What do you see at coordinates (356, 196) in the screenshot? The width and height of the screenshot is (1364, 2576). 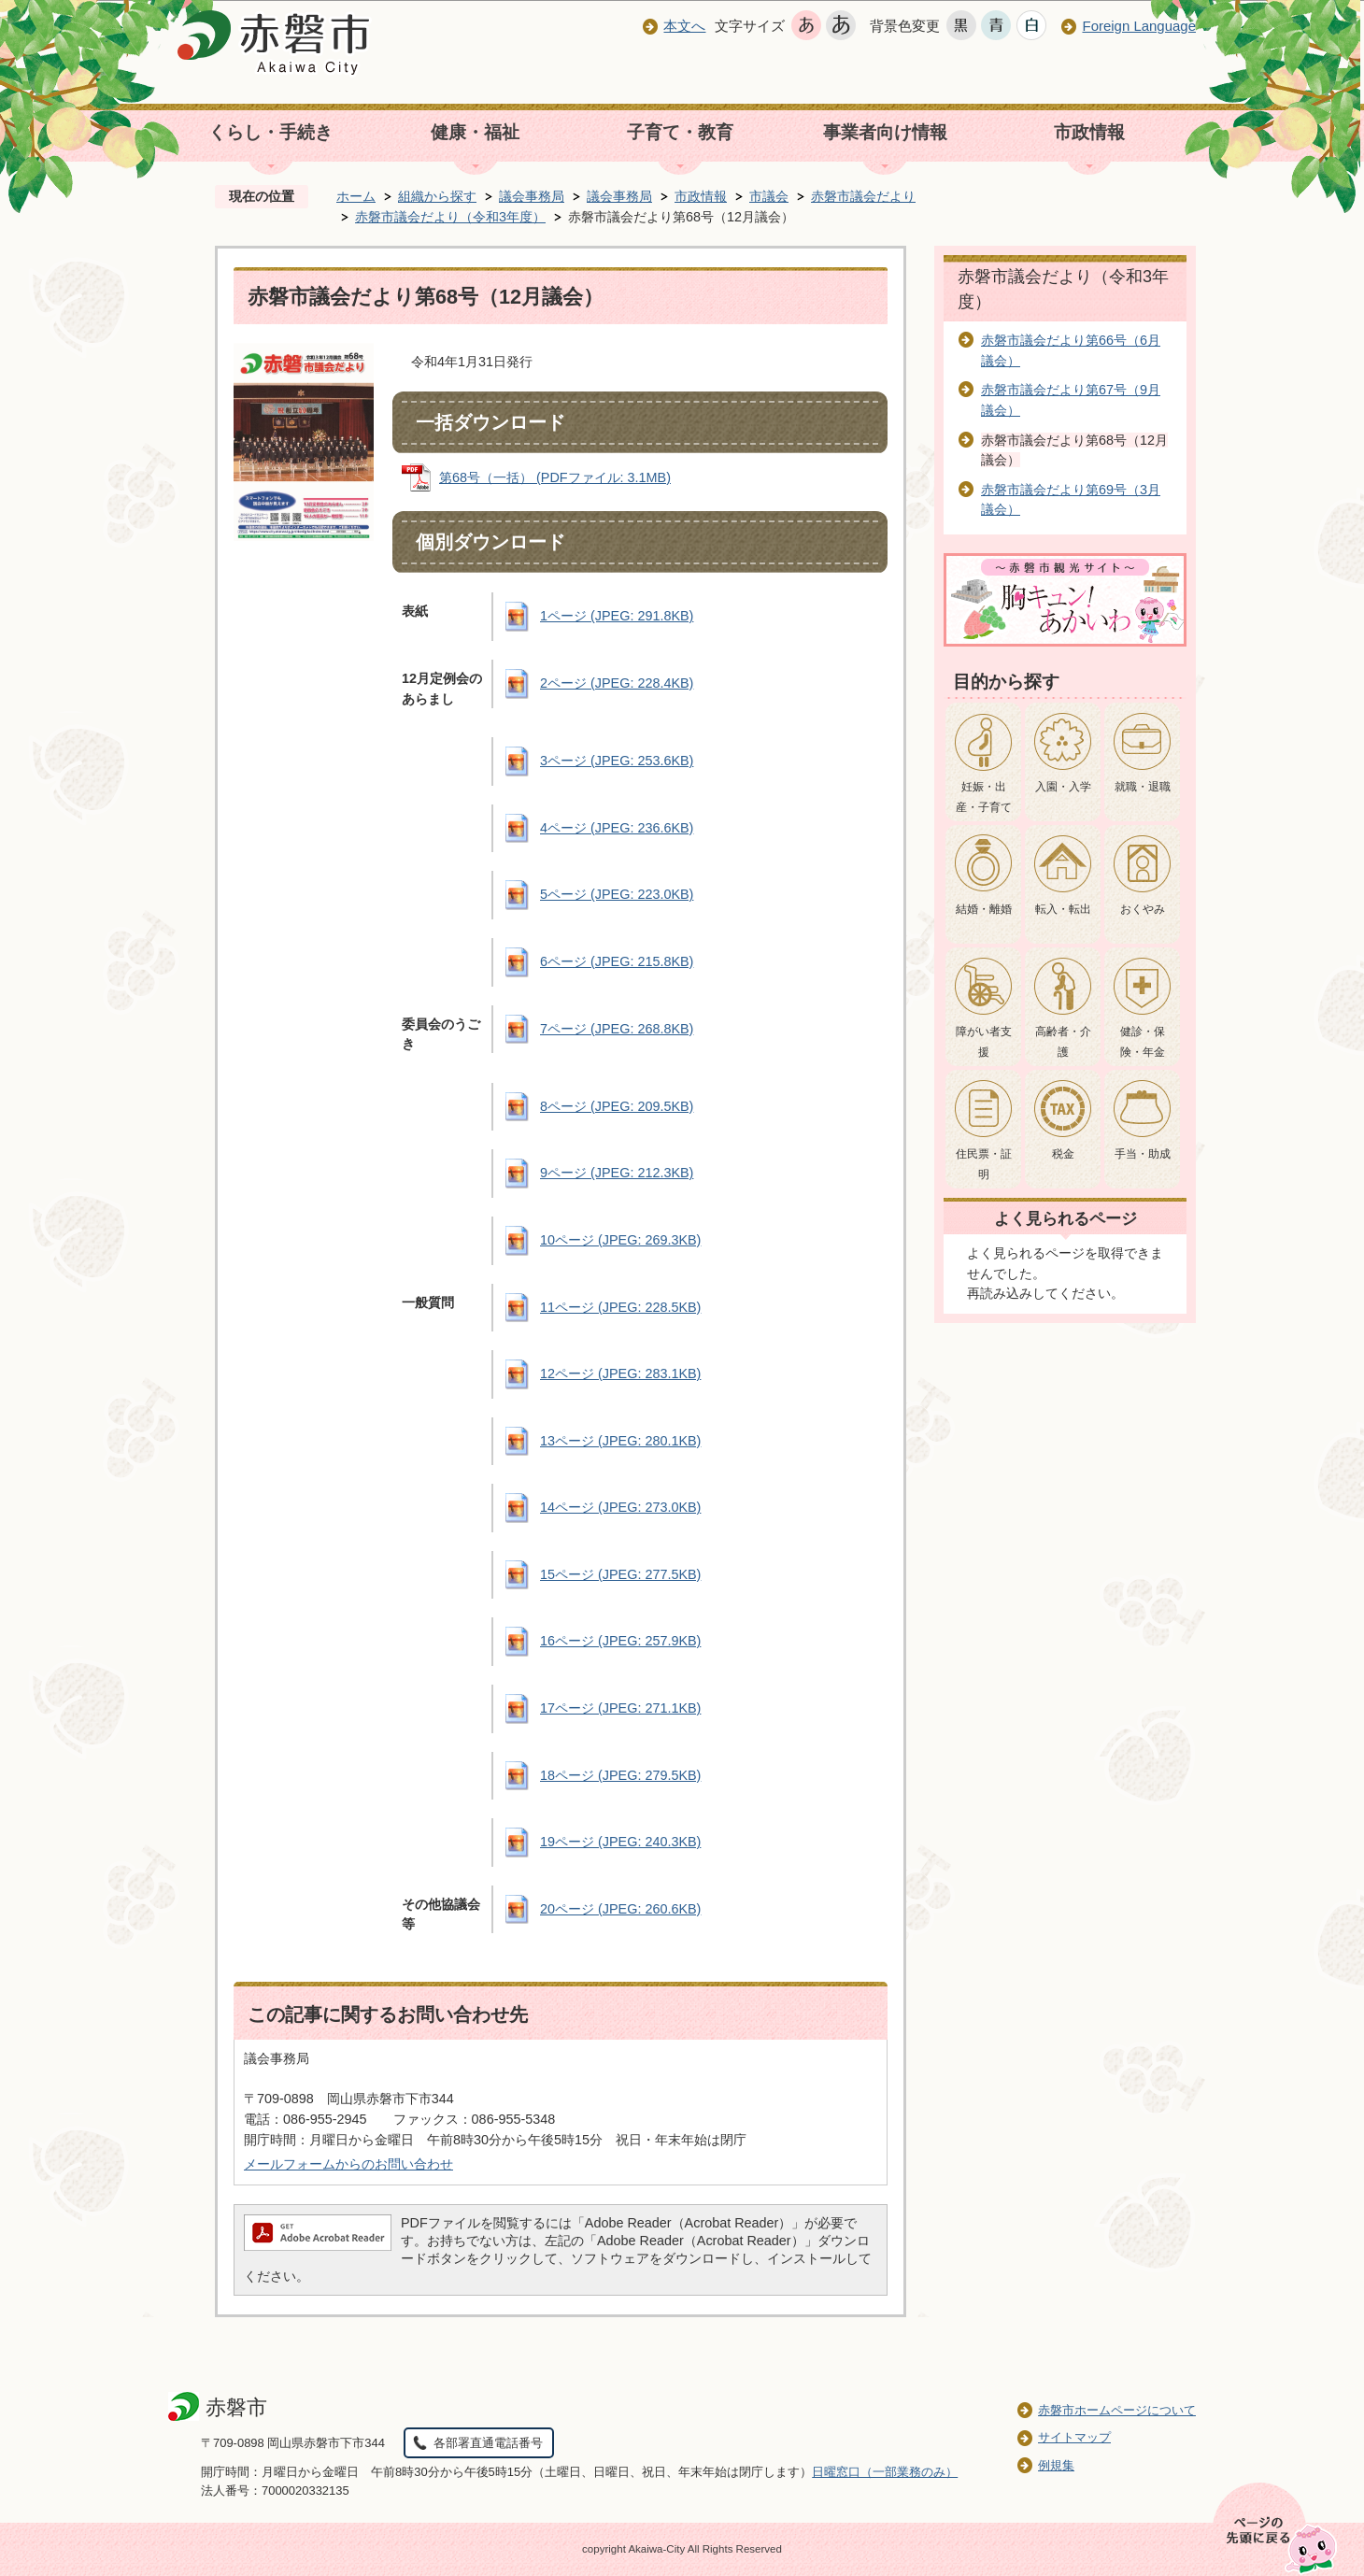 I see `ホーム` at bounding box center [356, 196].